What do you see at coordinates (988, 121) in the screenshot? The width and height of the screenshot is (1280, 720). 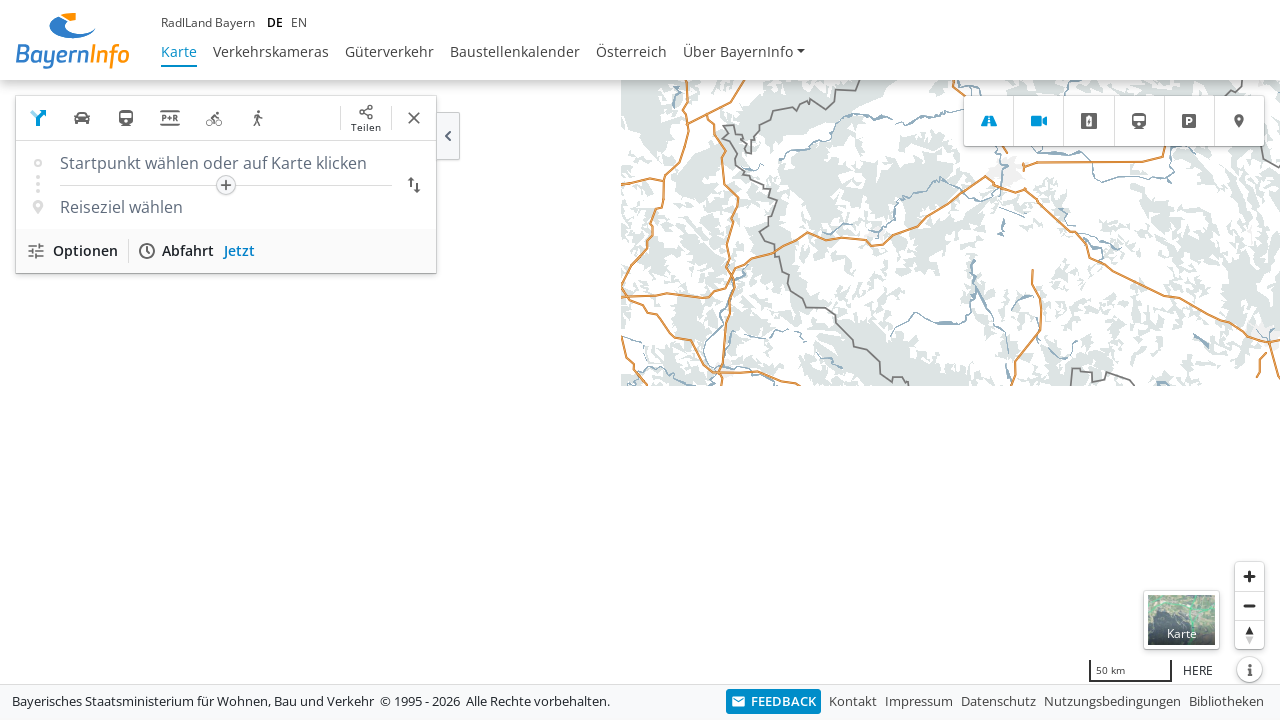 I see `[tab]` at bounding box center [988, 121].